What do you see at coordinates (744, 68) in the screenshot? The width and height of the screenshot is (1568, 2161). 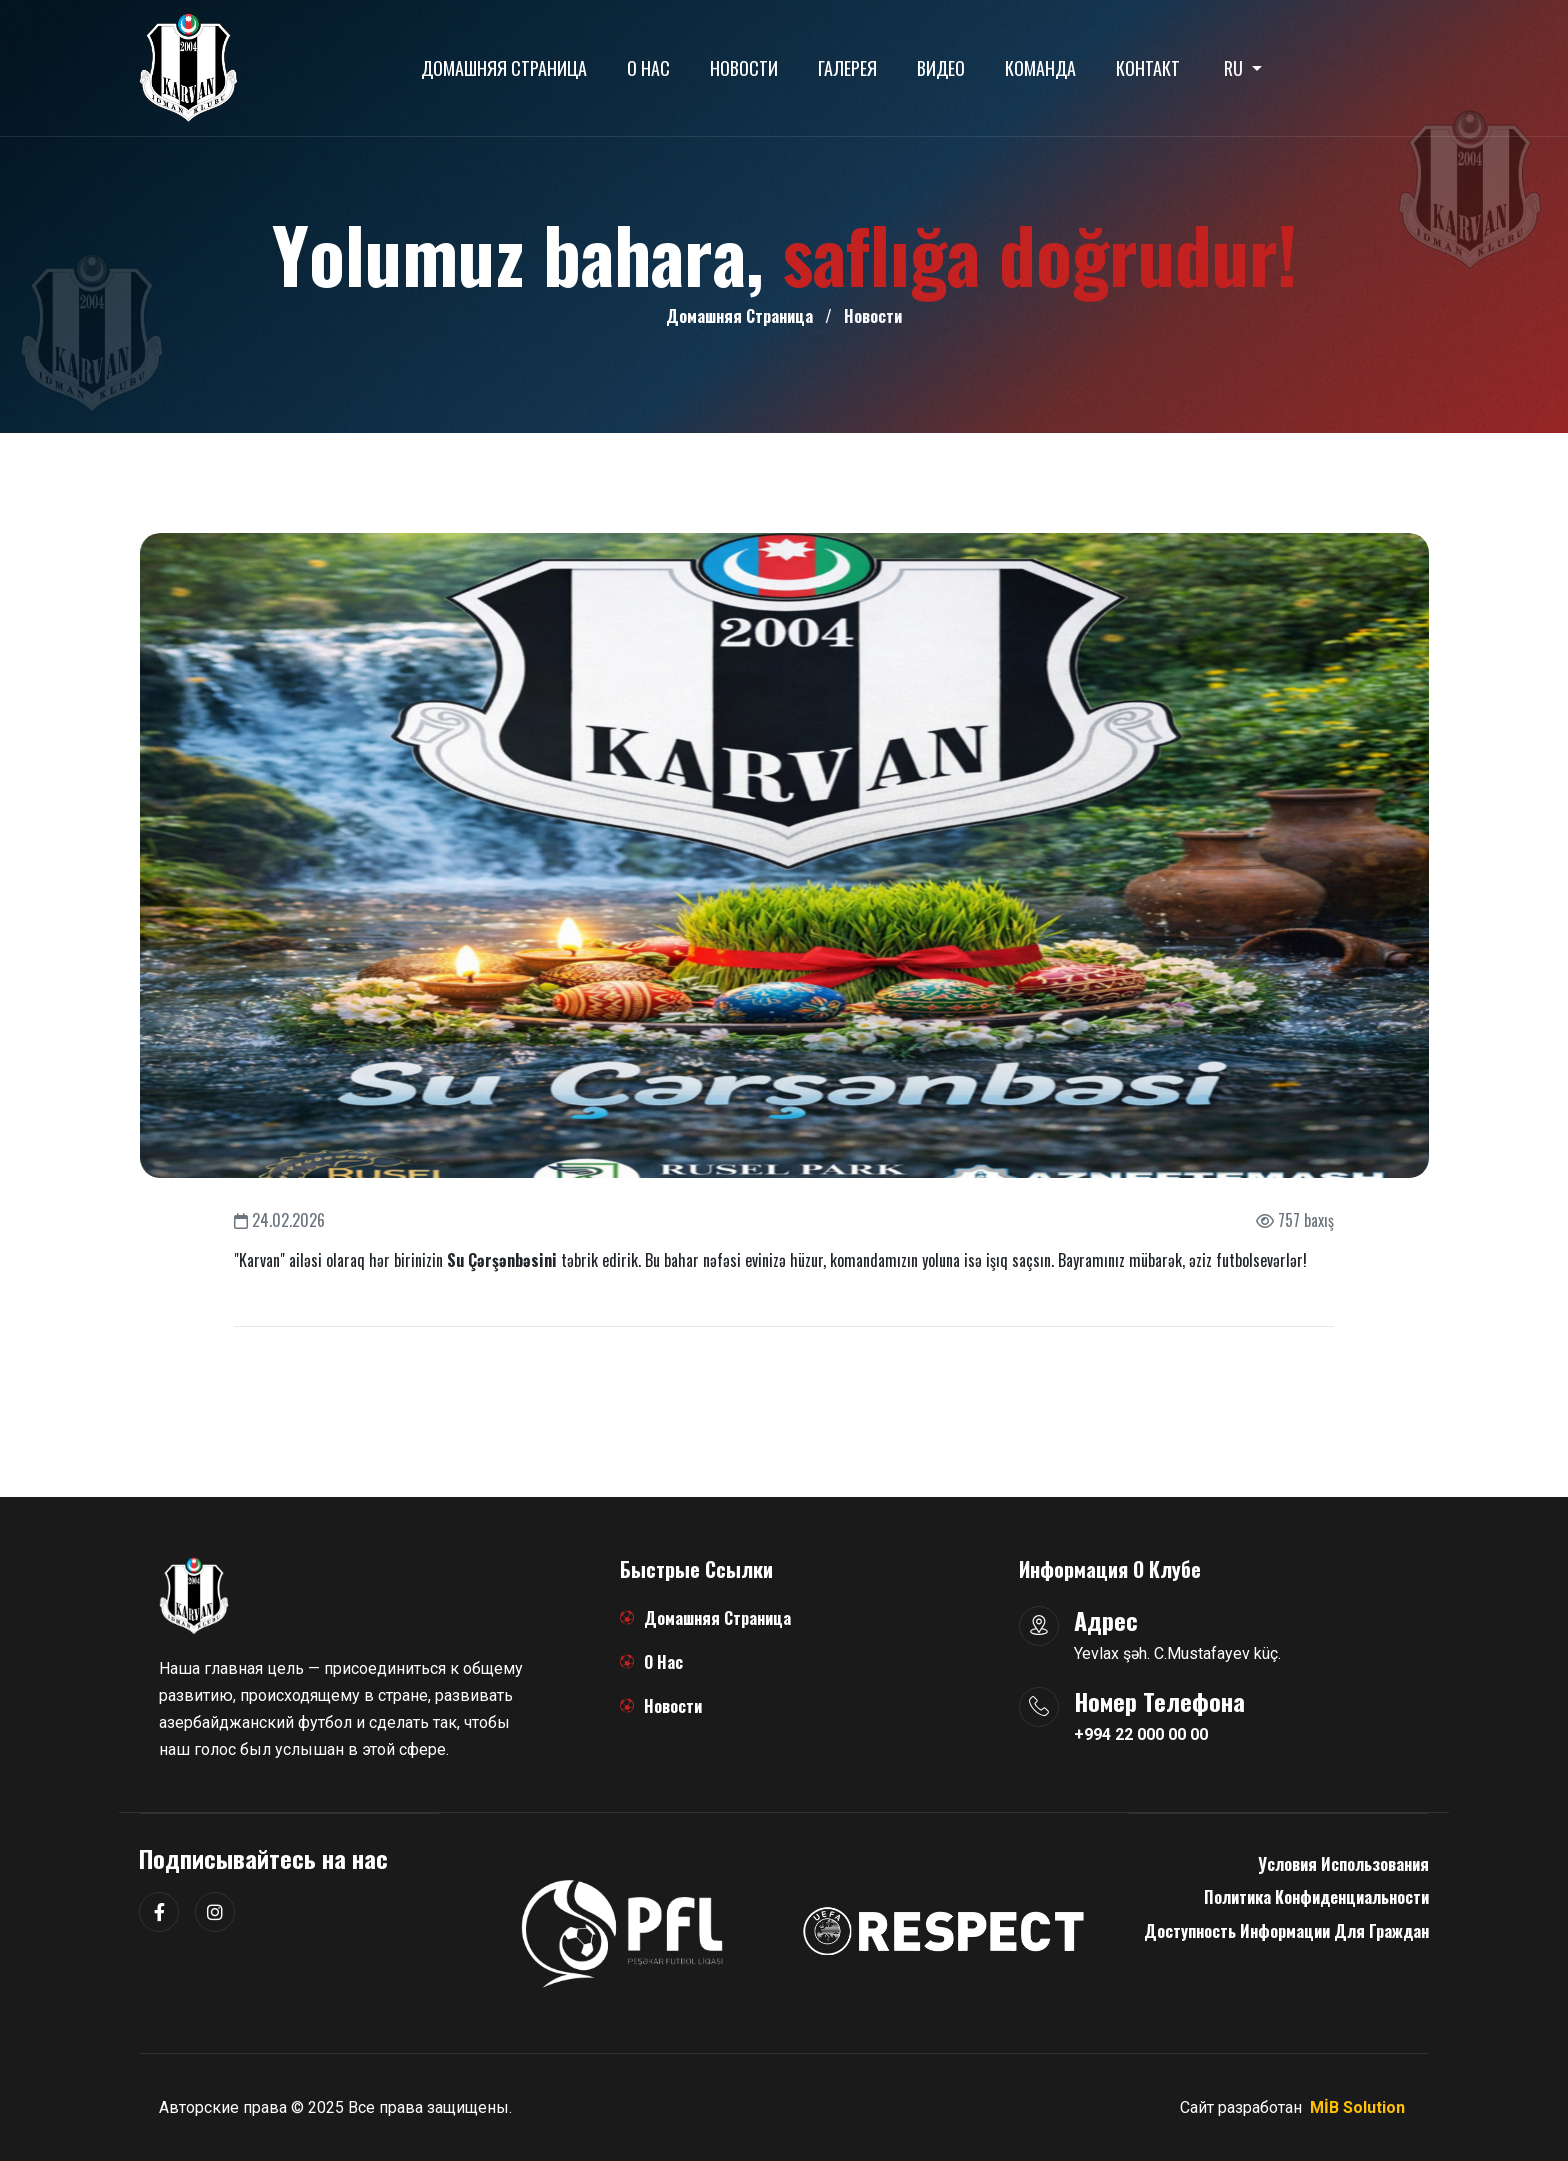 I see `Новости` at bounding box center [744, 68].